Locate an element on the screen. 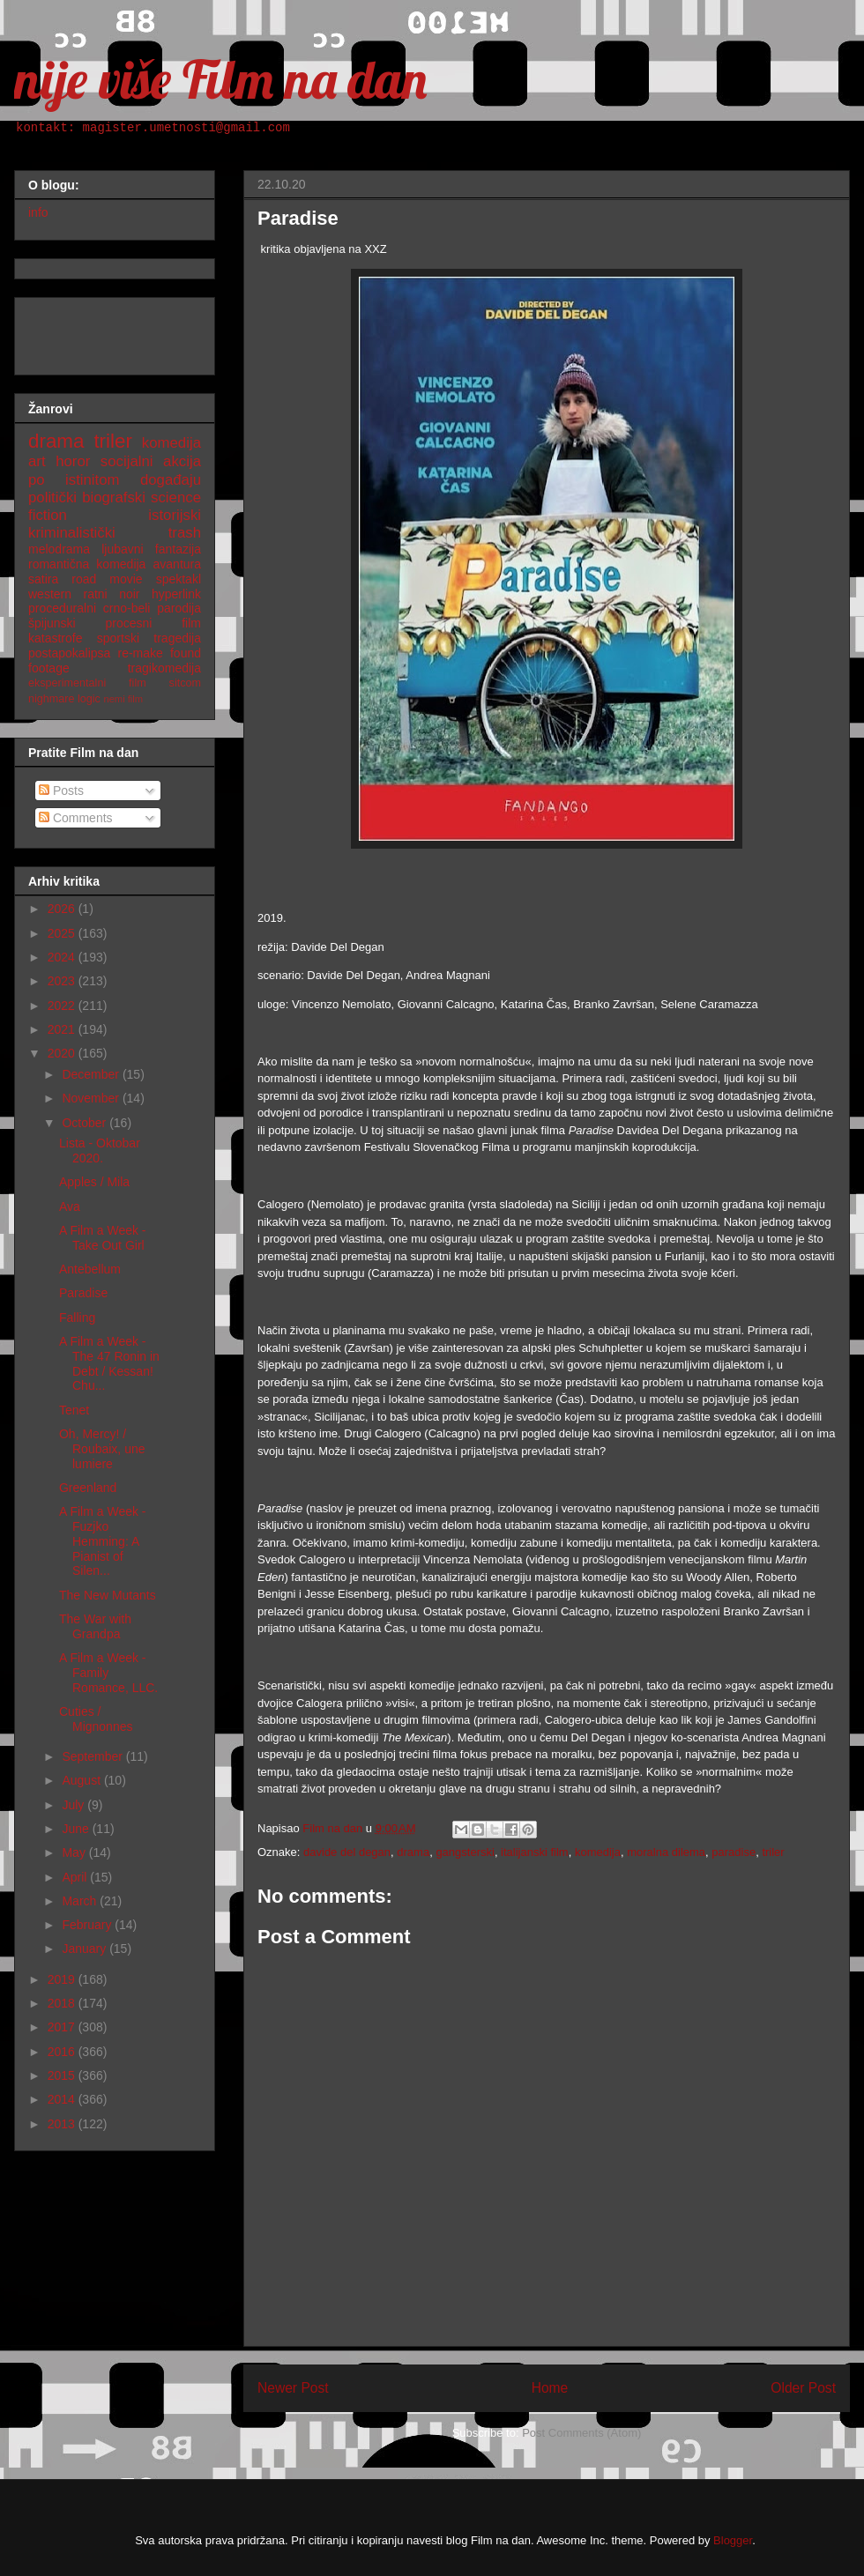 The width and height of the screenshot is (864, 2576). 2022 is located at coordinates (63, 1005).